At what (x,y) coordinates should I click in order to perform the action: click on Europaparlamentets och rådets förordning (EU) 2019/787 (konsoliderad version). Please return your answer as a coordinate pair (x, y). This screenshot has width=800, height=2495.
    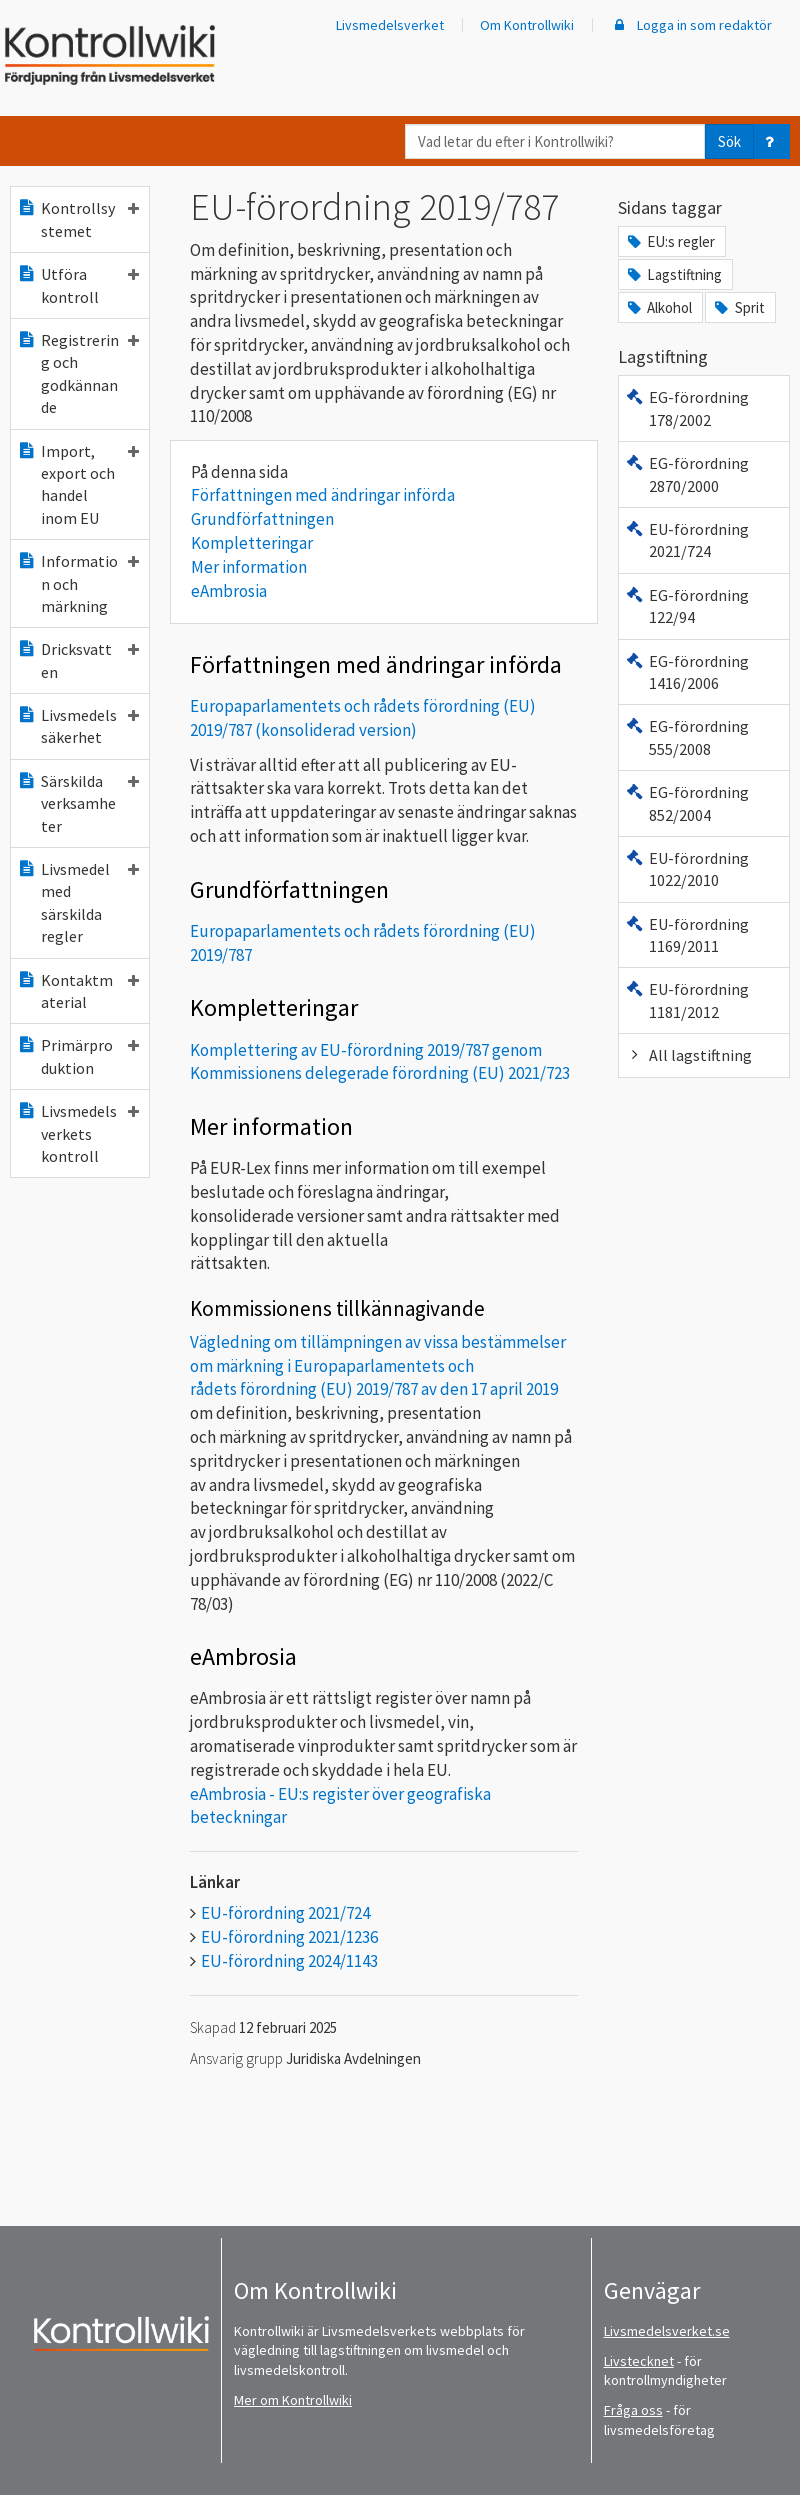
    Looking at the image, I should click on (363, 718).